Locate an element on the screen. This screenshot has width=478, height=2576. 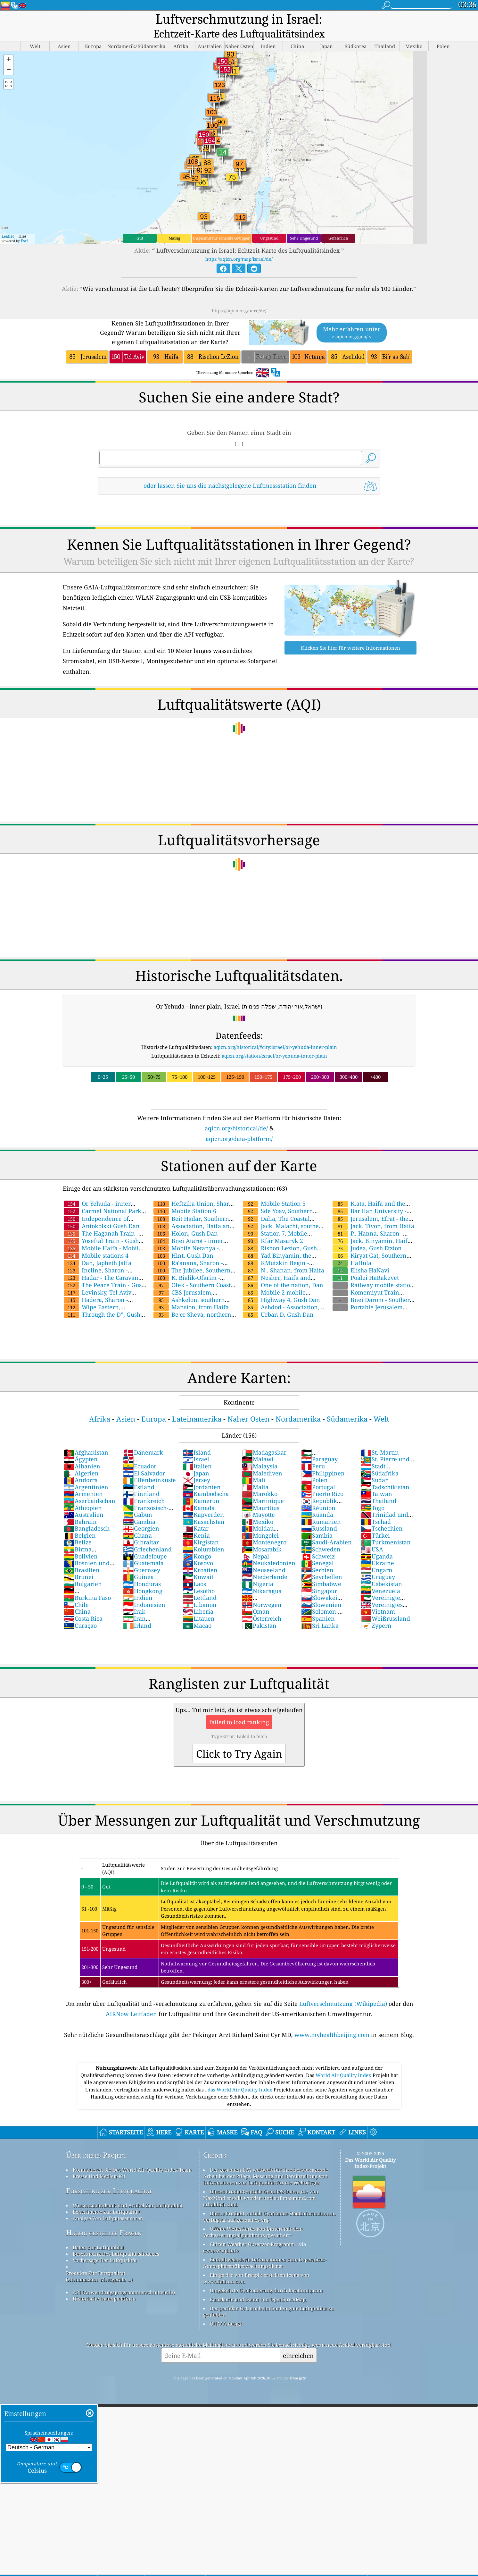
Philippinen is located at coordinates (323, 1460).